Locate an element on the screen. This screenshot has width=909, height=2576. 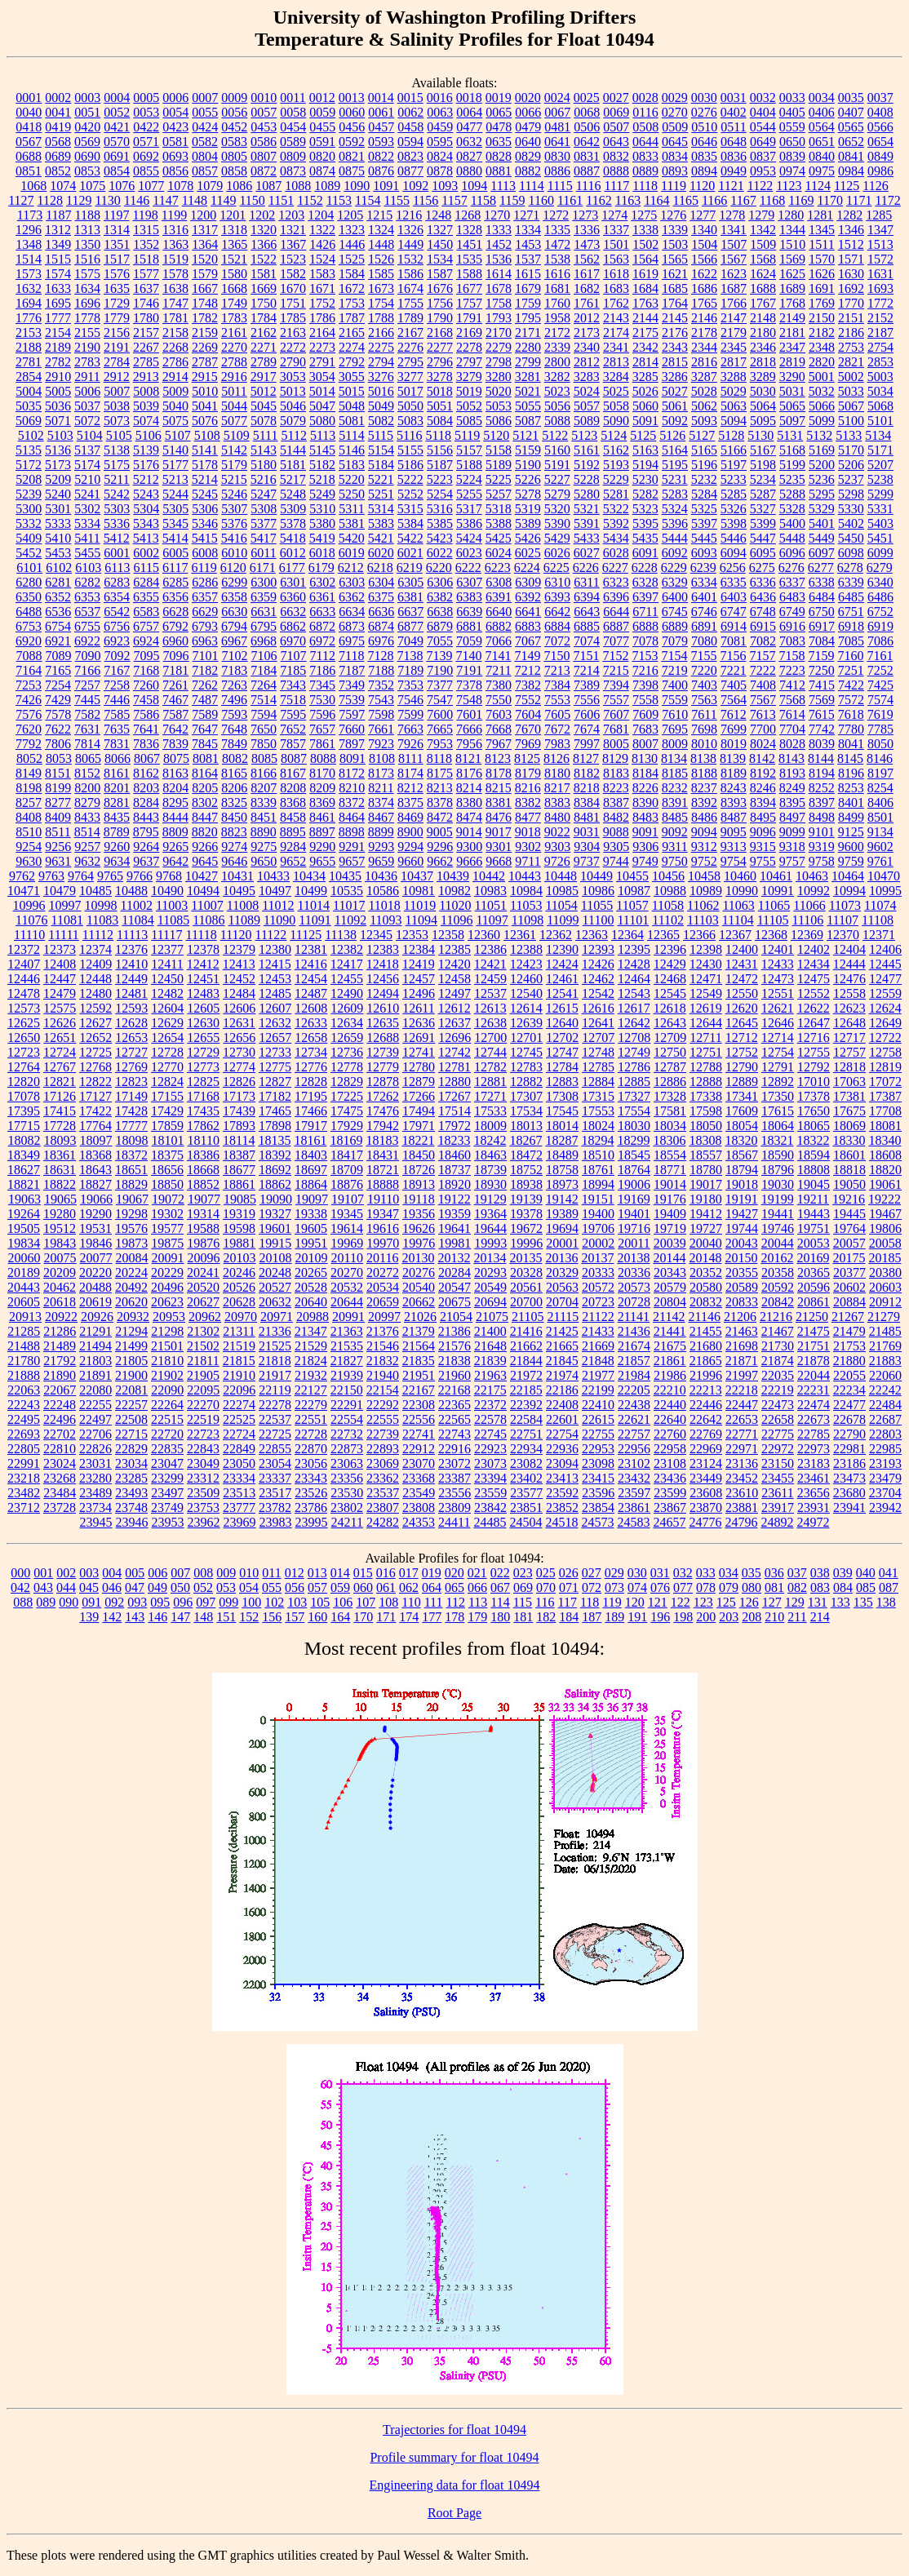
20001 is located at coordinates (562, 1243).